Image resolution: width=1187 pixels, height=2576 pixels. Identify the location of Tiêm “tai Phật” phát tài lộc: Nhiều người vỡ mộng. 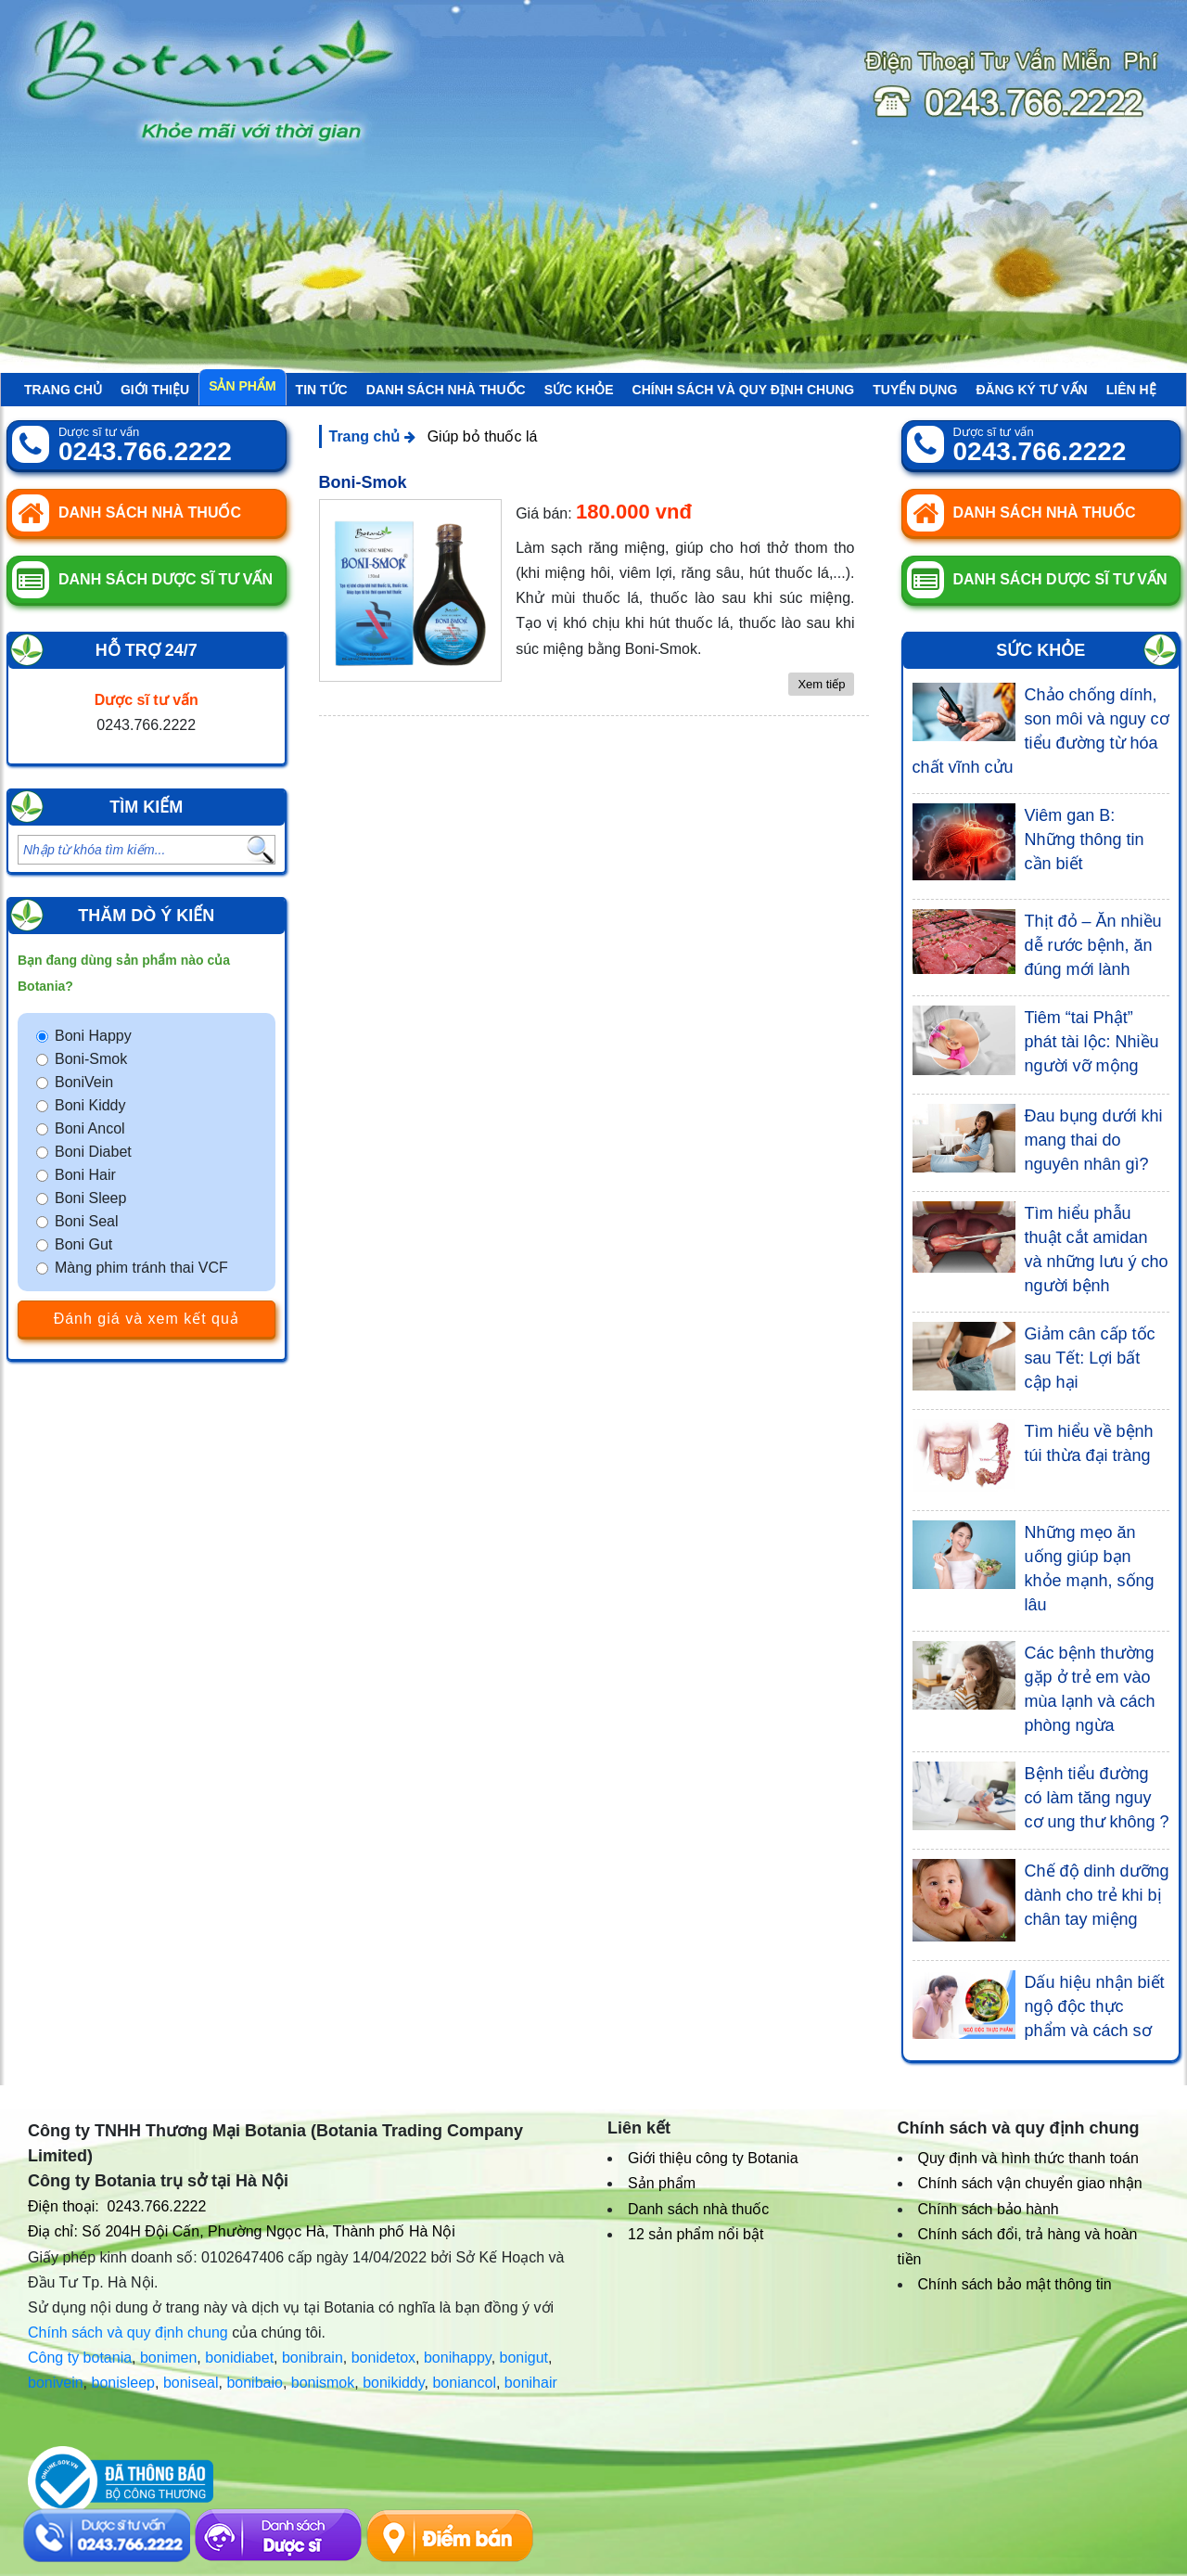
(1092, 1041).